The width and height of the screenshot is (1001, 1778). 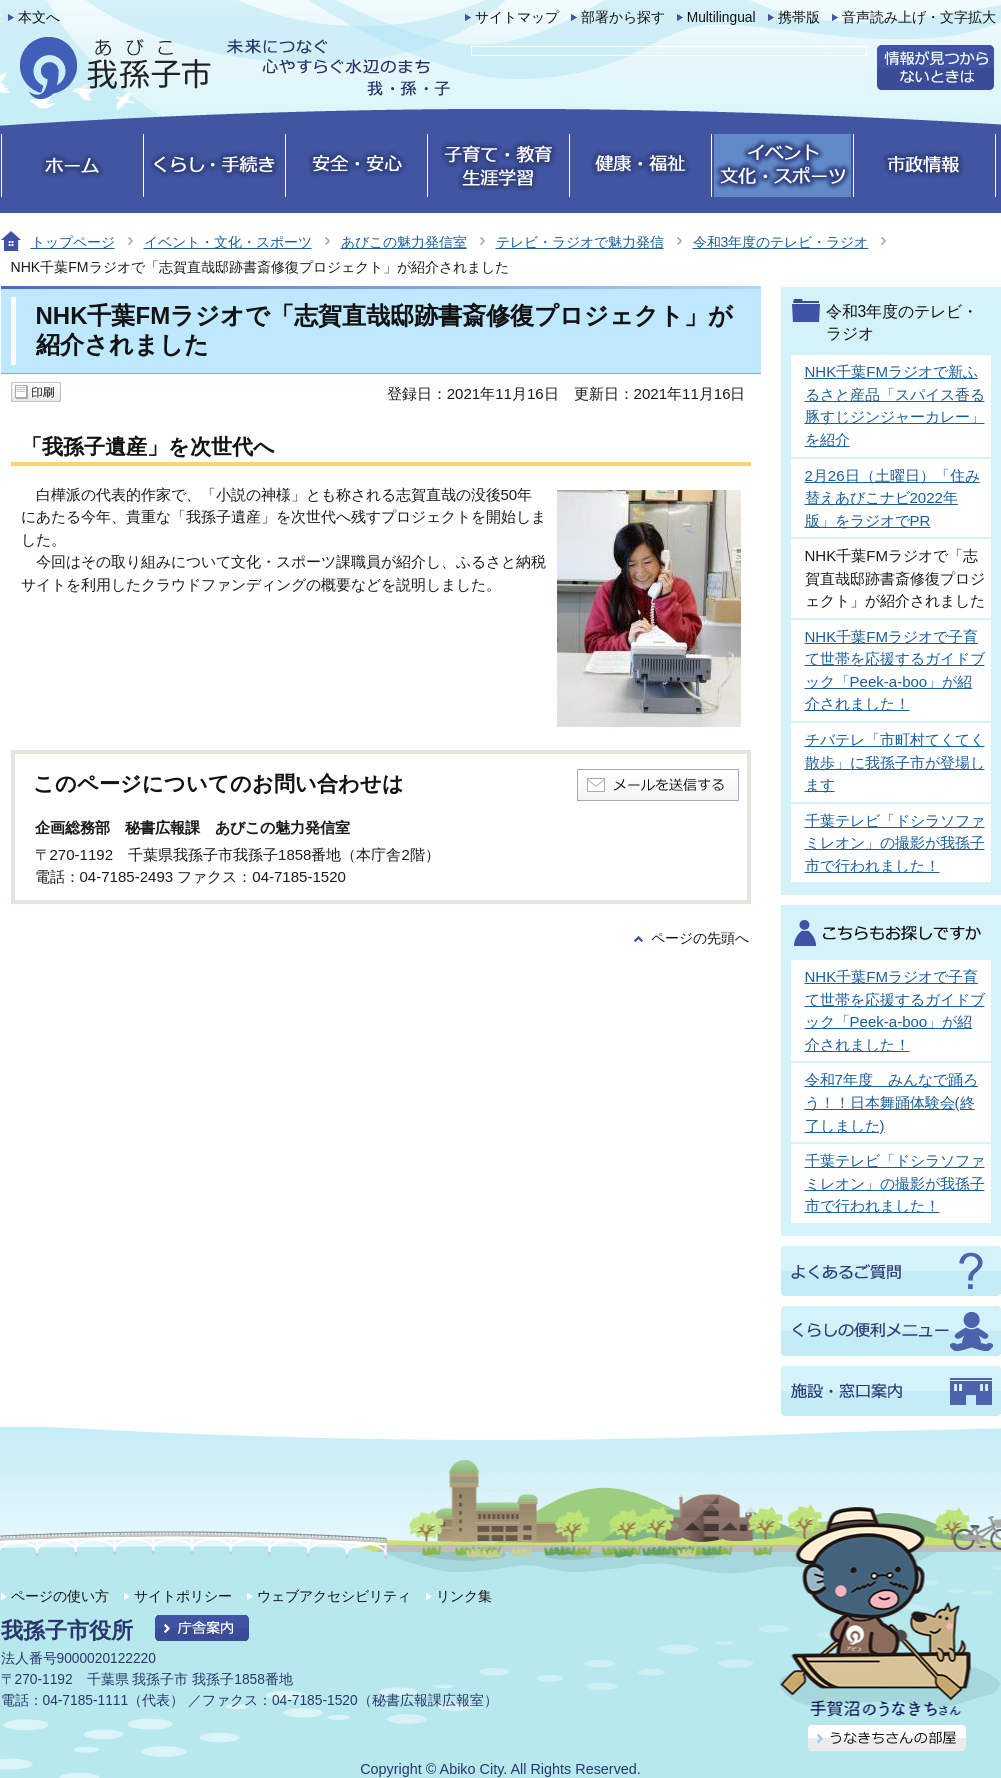 I want to click on ページの使い方, so click(x=60, y=1596).